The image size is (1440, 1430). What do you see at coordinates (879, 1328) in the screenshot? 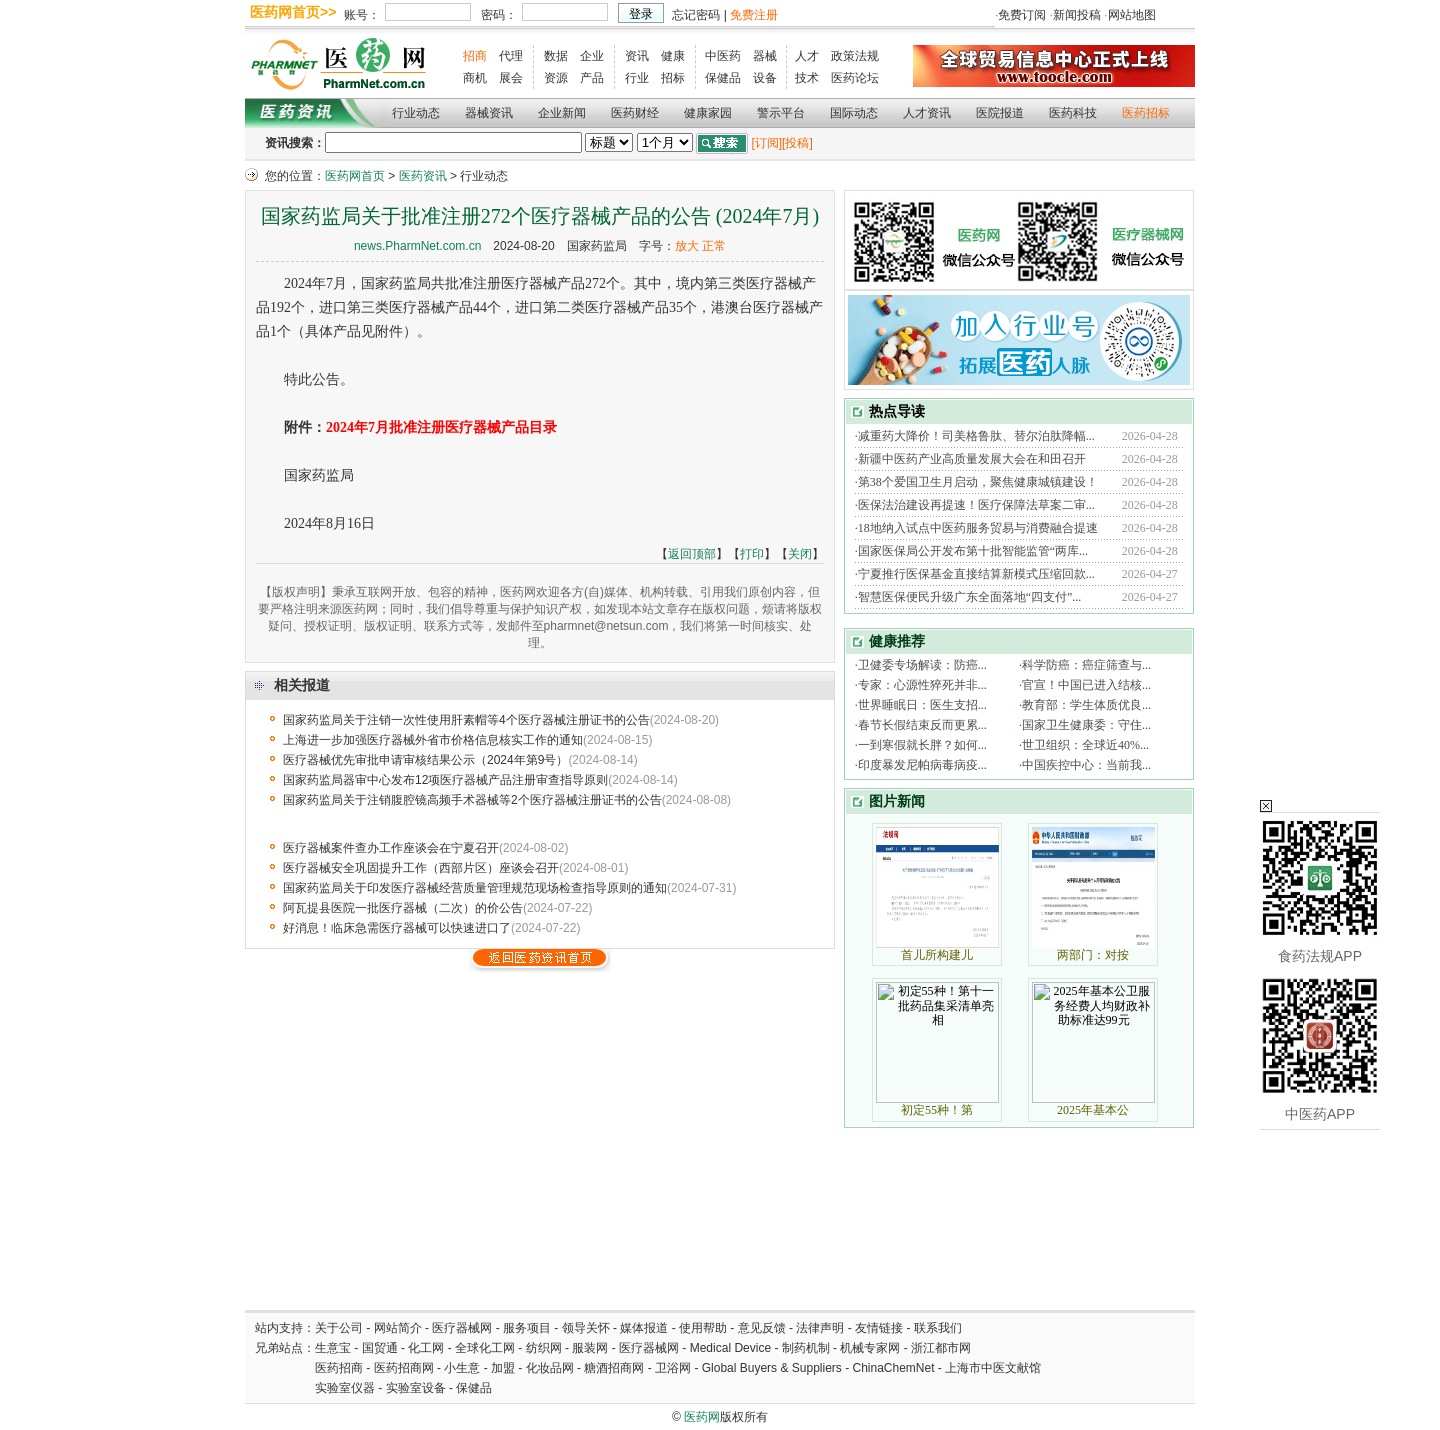
I see `友情链接` at bounding box center [879, 1328].